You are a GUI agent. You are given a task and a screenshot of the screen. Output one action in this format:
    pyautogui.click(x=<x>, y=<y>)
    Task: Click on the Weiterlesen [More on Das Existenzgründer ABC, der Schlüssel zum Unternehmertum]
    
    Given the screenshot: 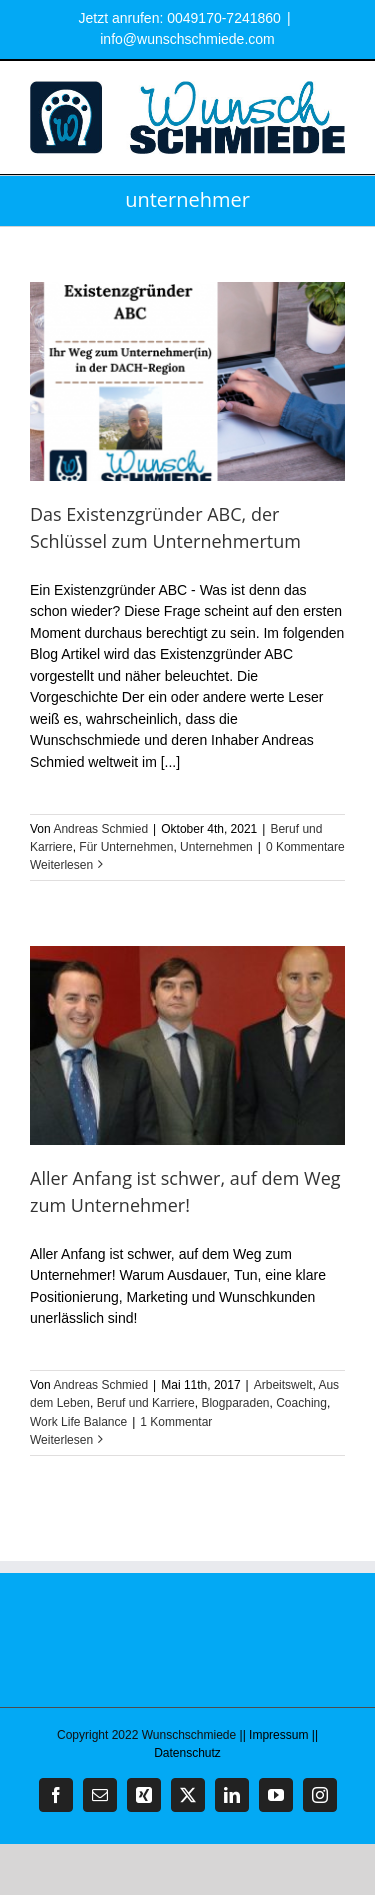 What is the action you would take?
    pyautogui.click(x=61, y=865)
    